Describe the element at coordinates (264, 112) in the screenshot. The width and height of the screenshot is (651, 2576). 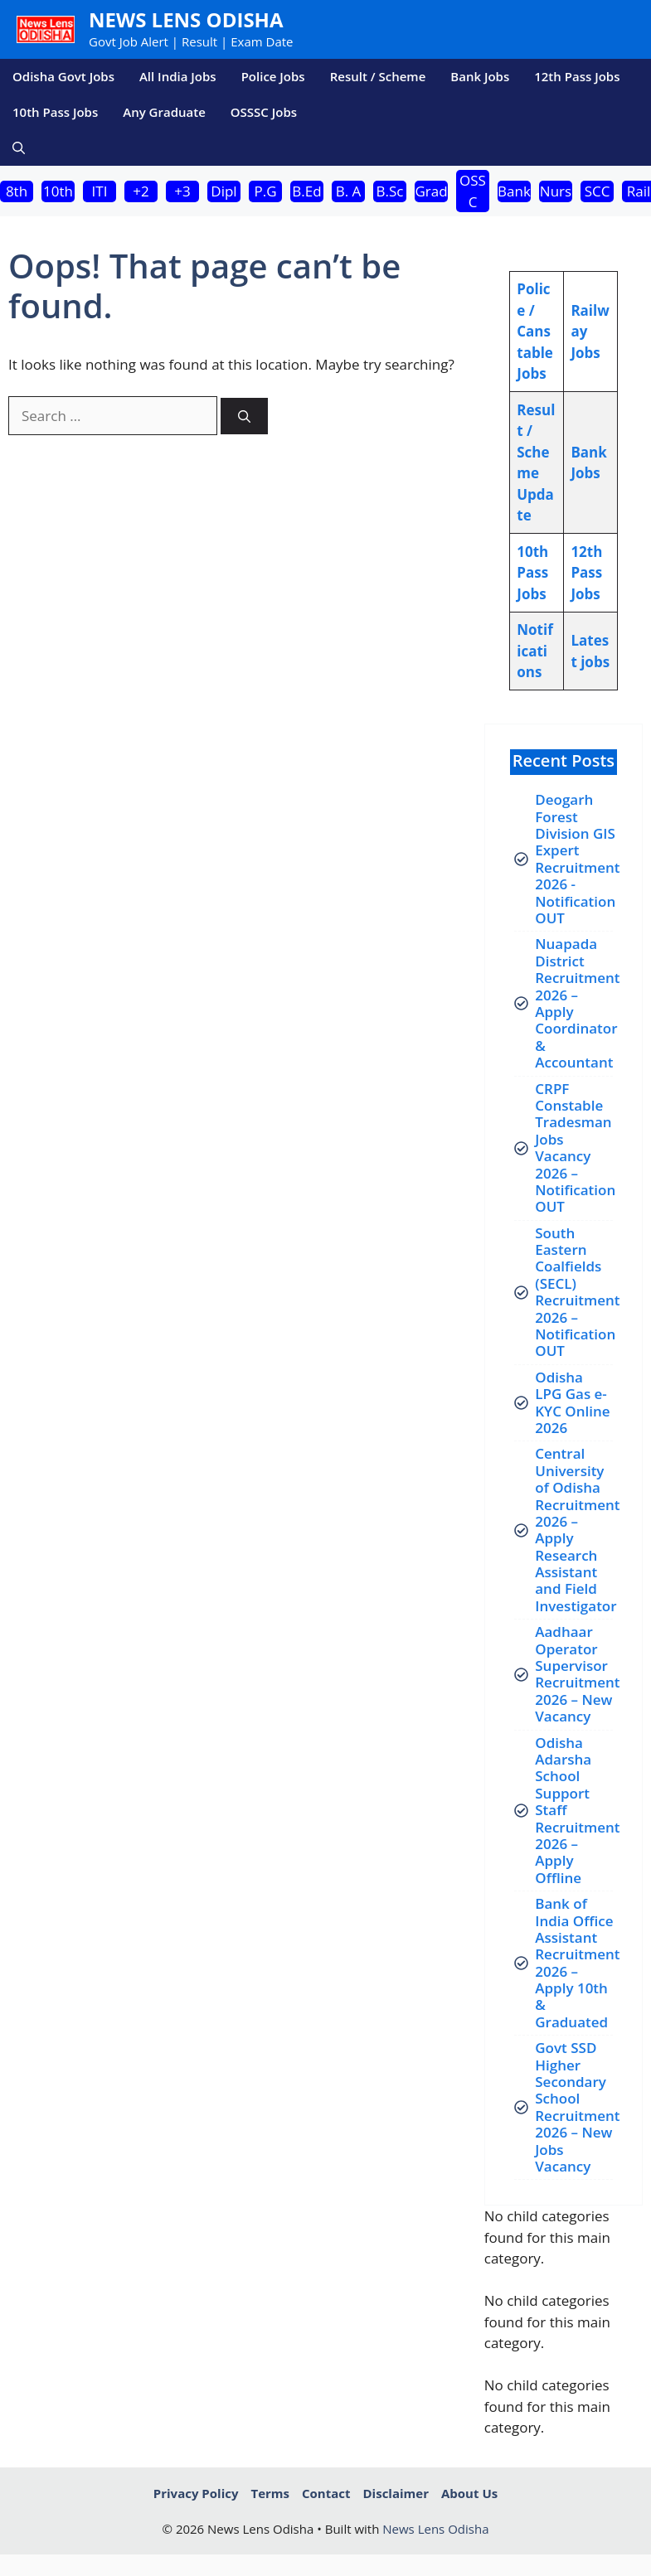
I see `OSSSC Jobs` at that location.